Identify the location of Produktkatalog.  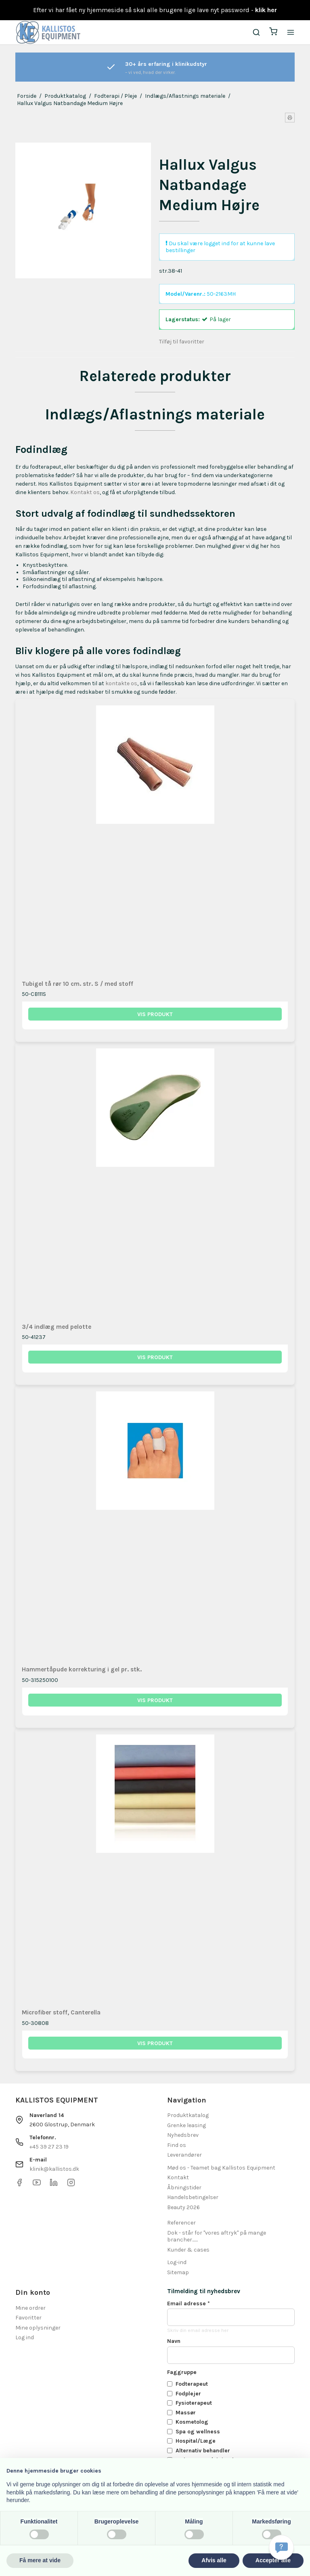
(188, 2115).